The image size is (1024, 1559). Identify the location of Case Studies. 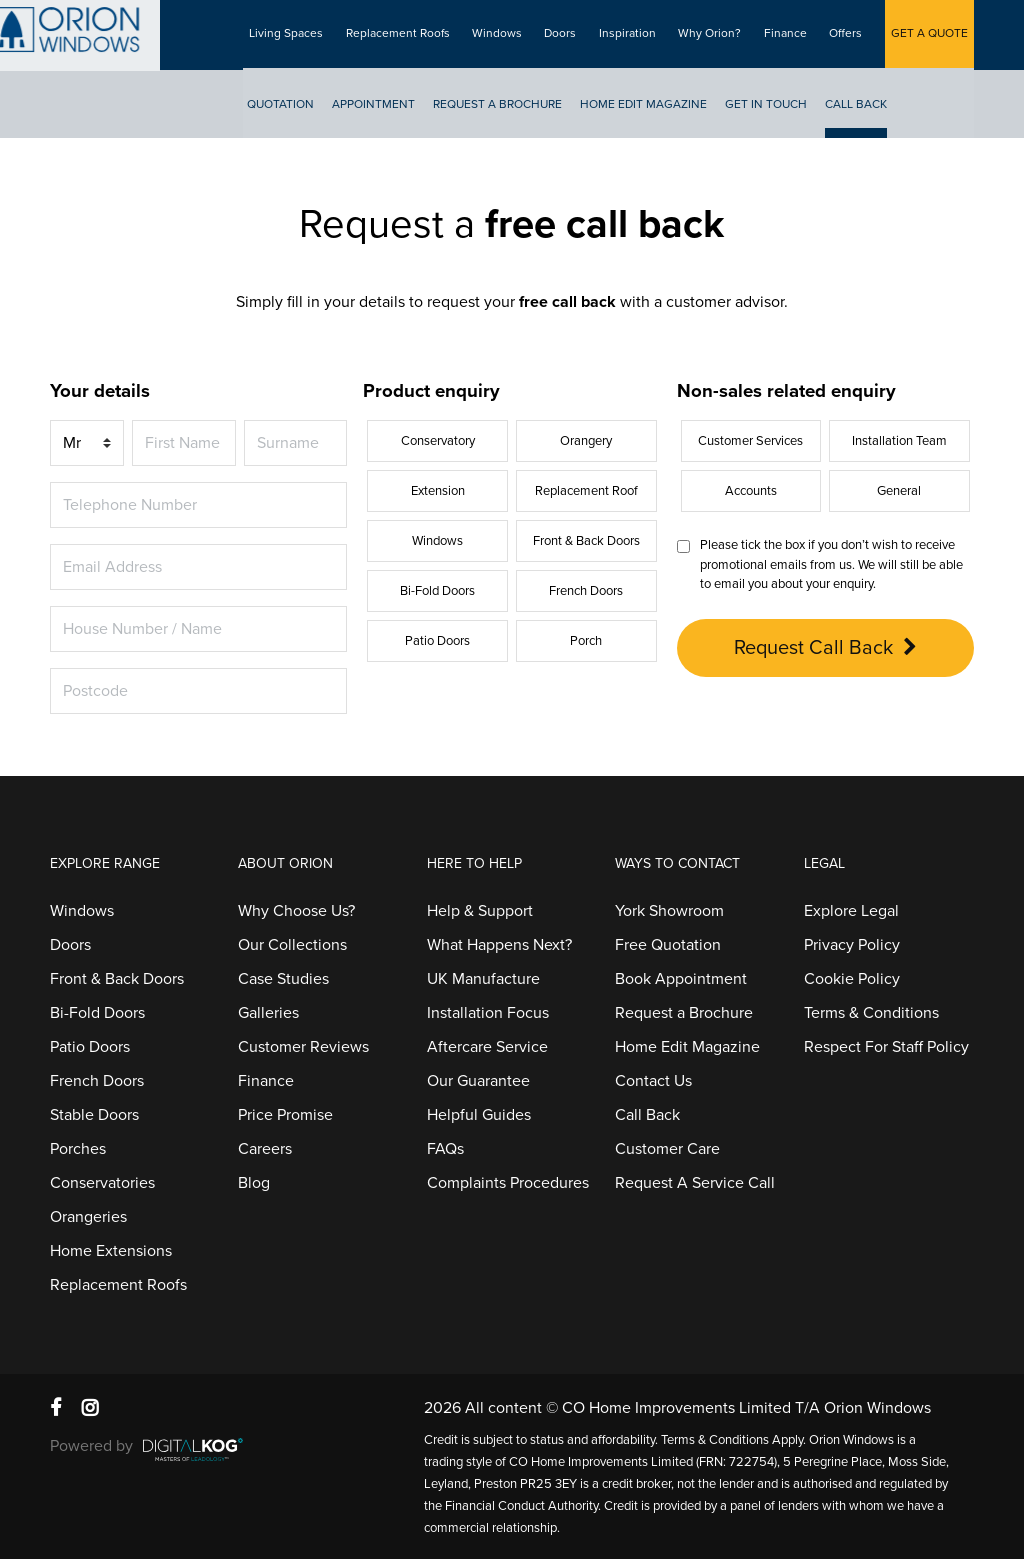
(283, 979).